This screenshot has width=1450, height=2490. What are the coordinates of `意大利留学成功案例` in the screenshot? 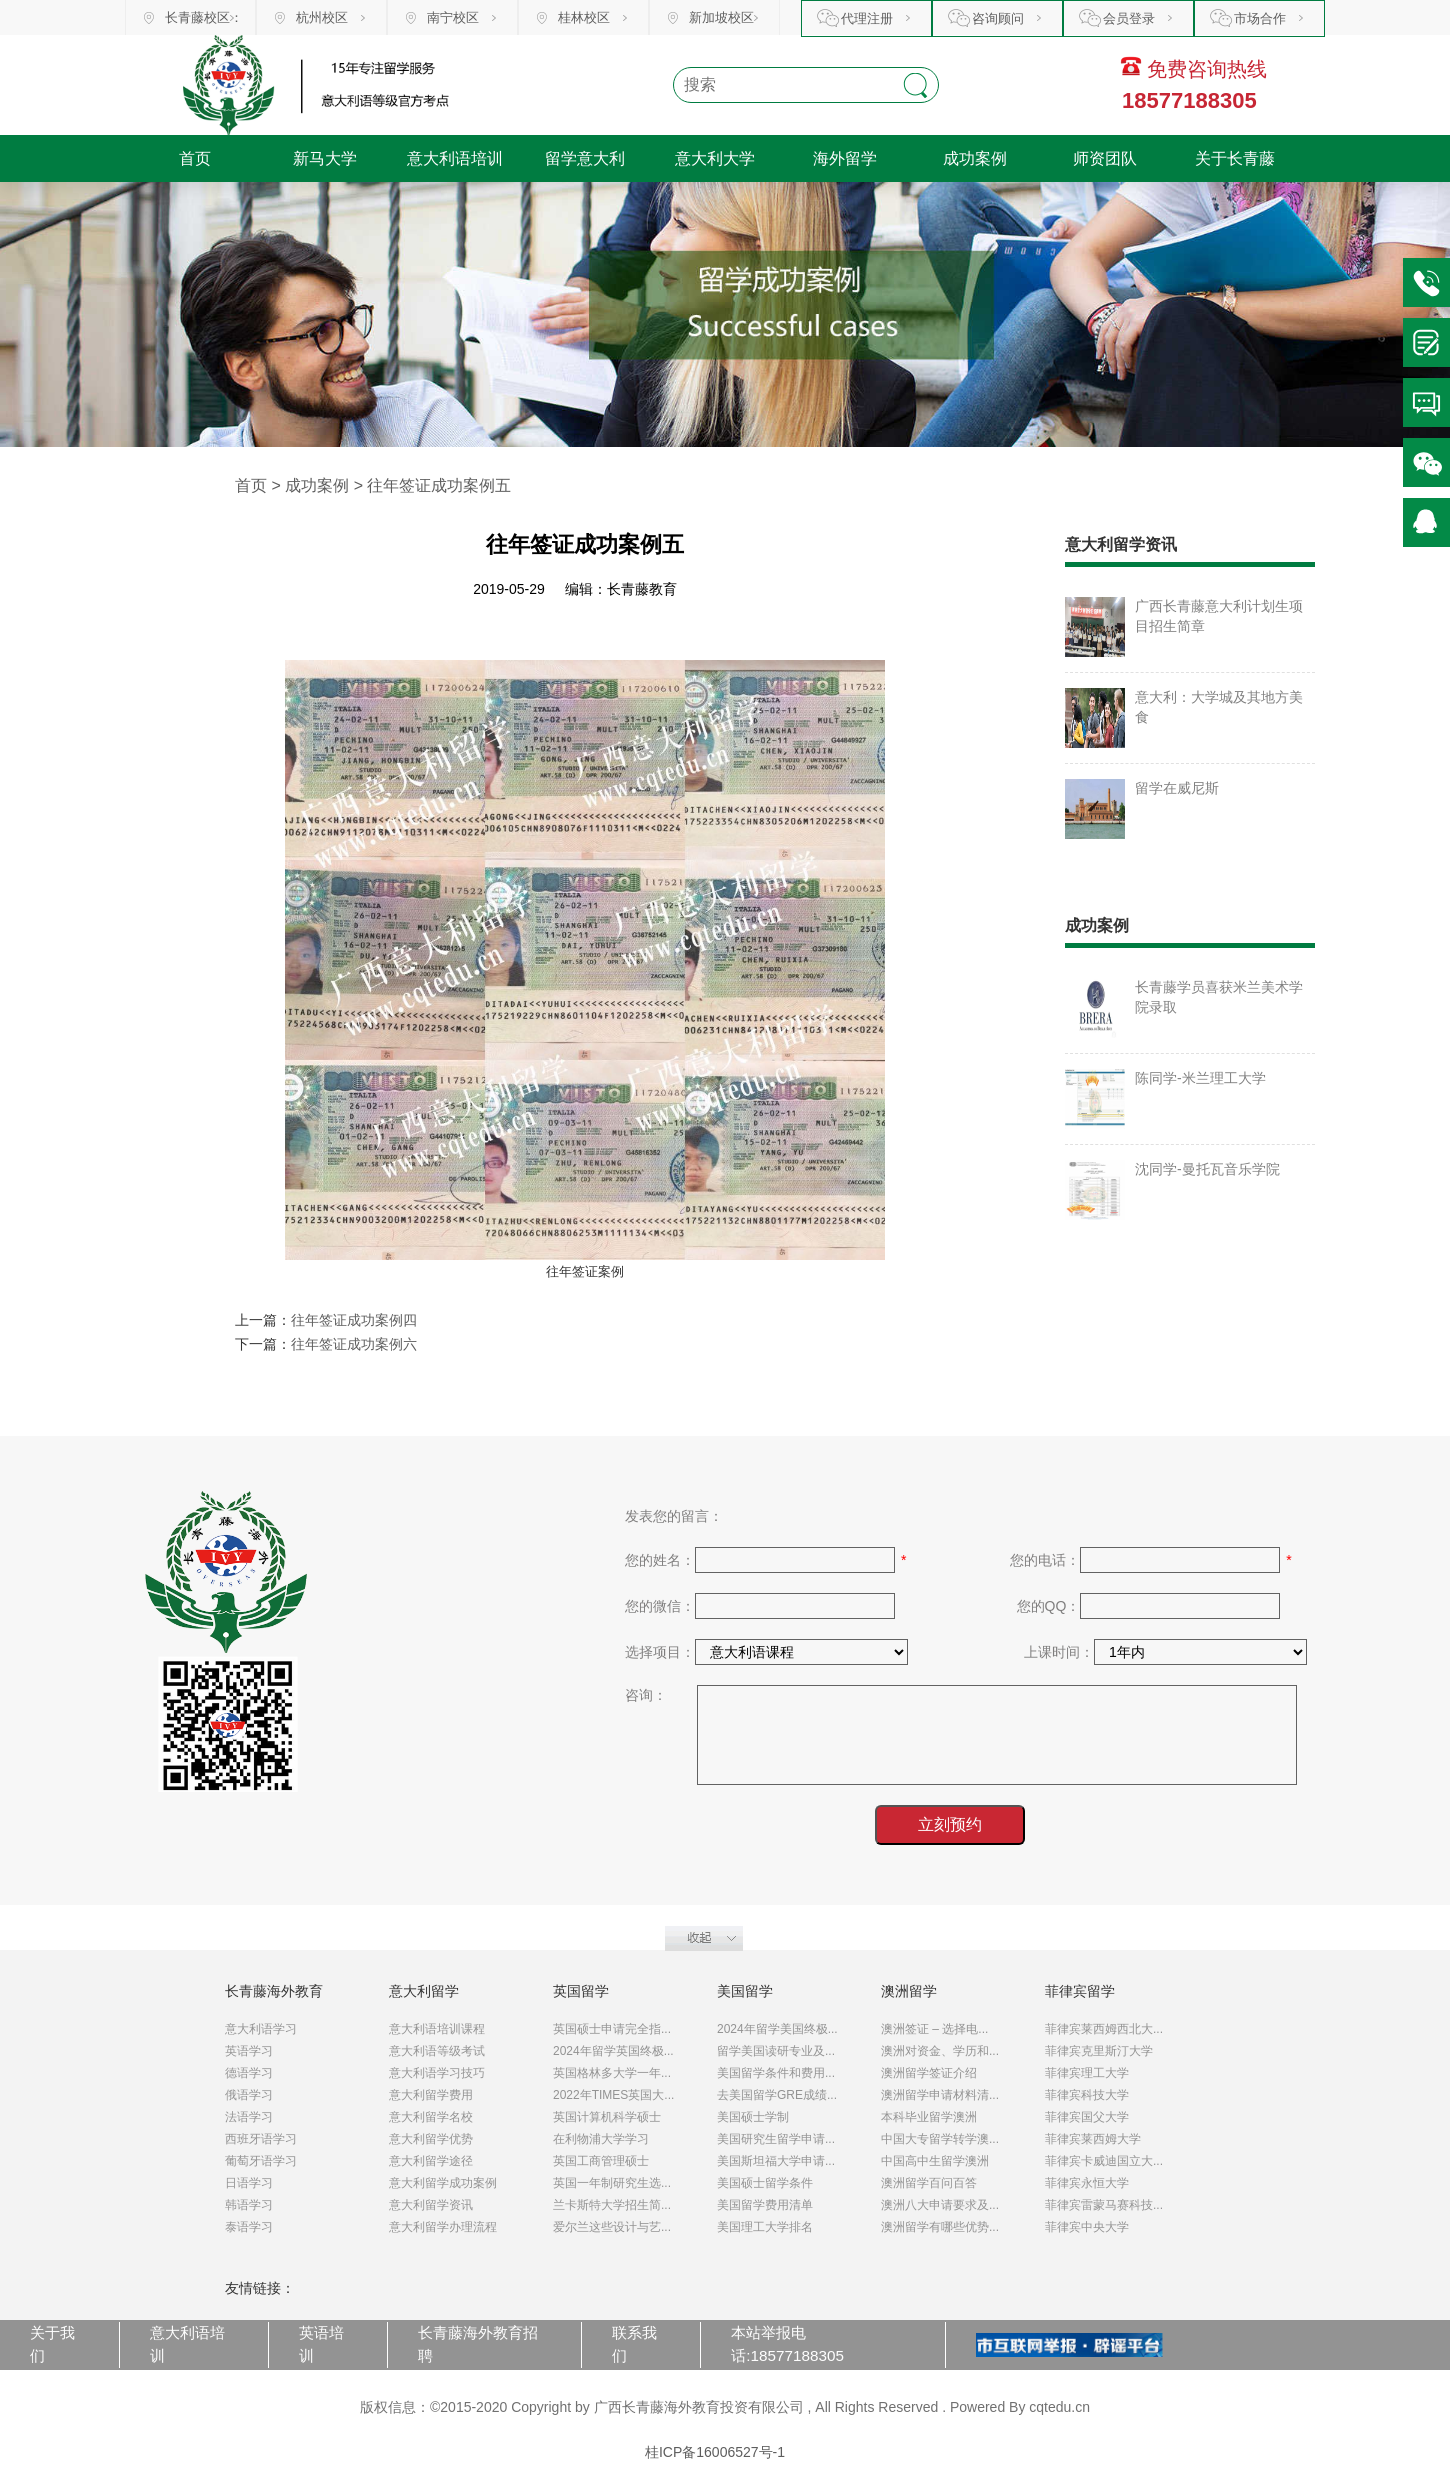 It's located at (443, 2183).